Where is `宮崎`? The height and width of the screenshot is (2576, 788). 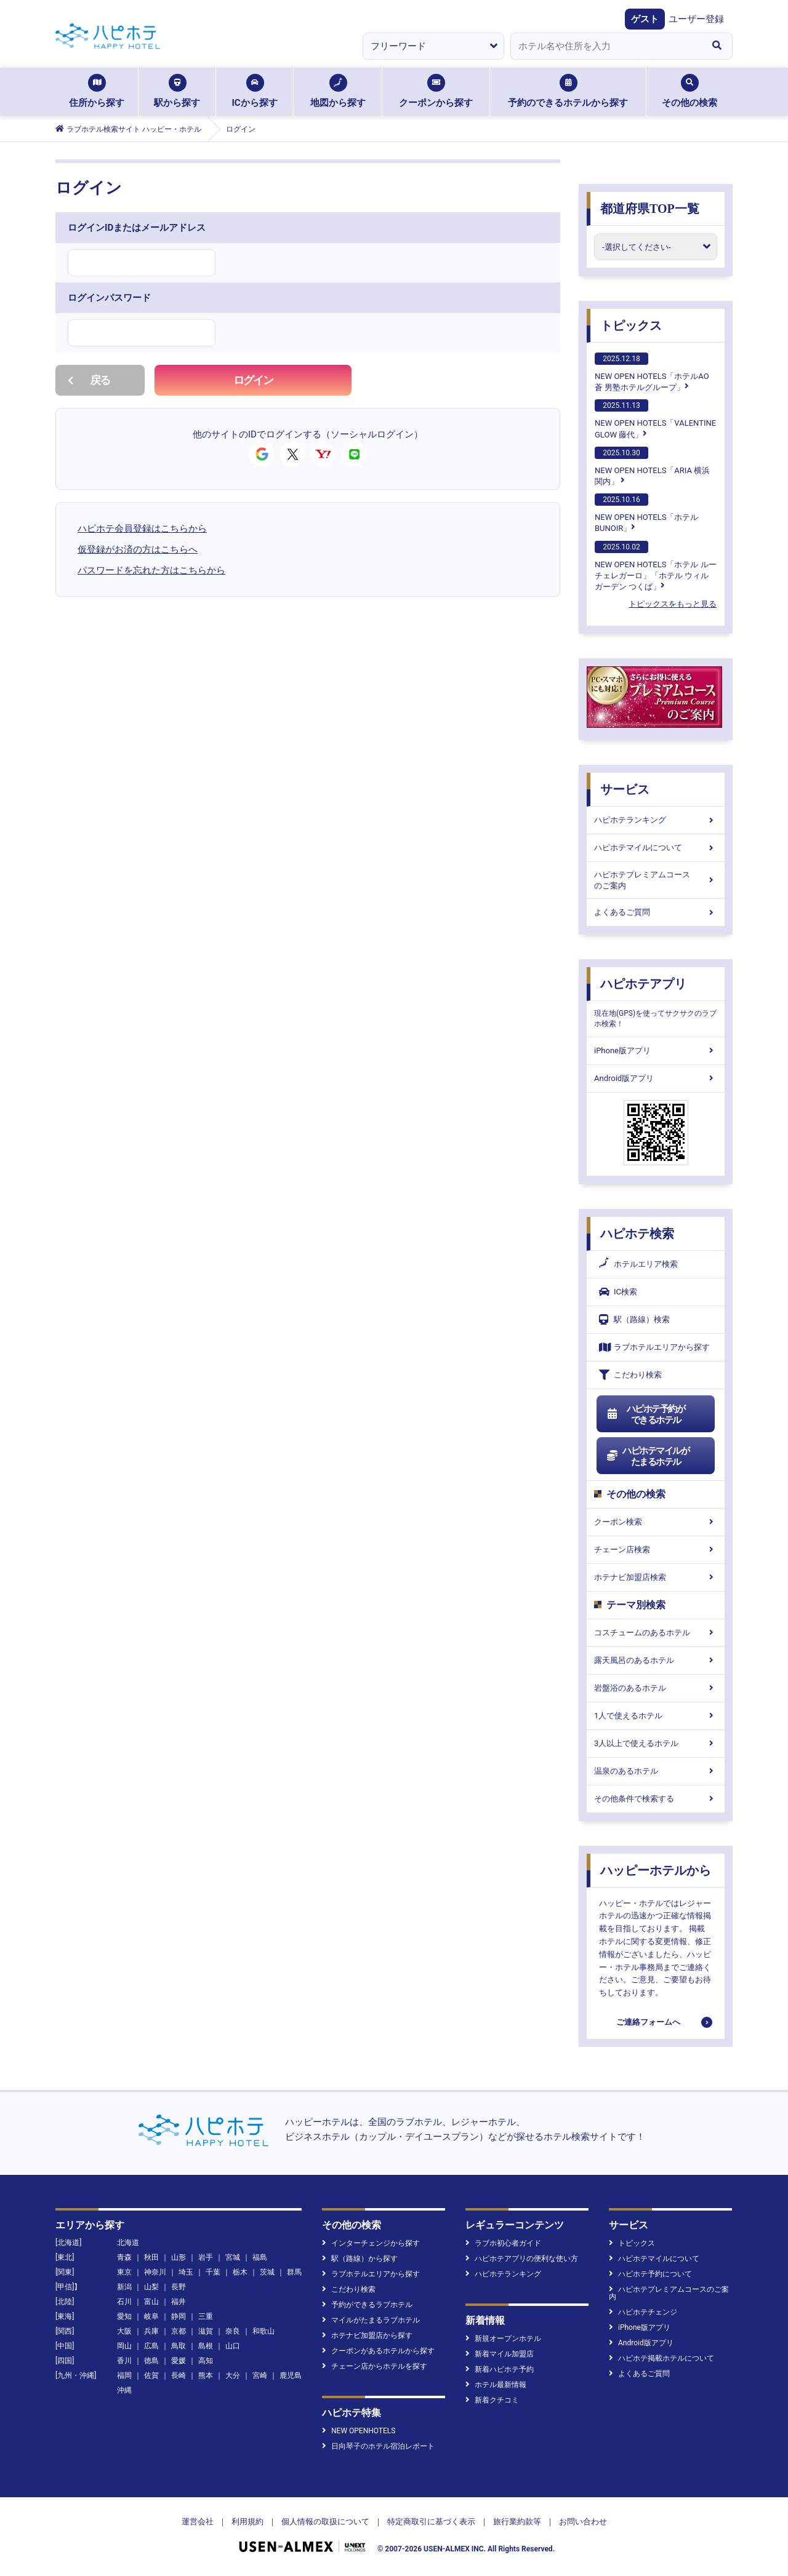
宮崎 is located at coordinates (259, 2375).